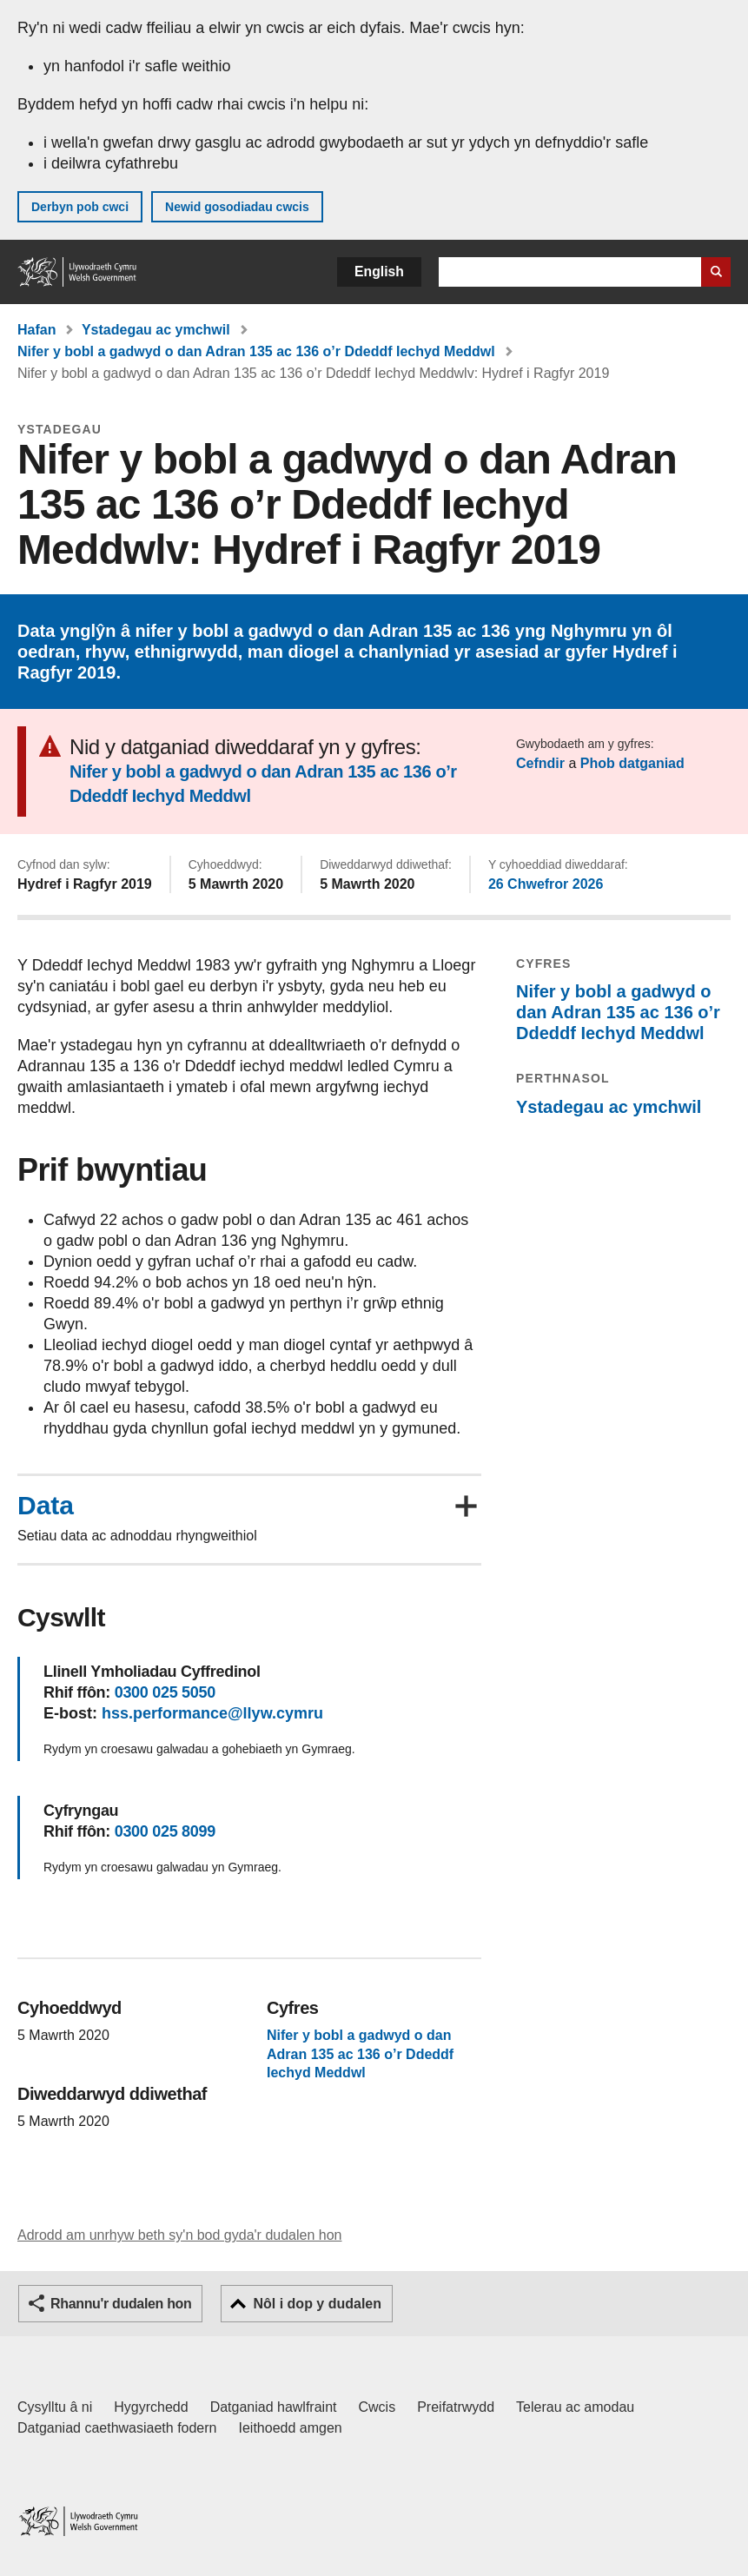 The height and width of the screenshot is (2576, 748). I want to click on Nifer y bobl a gadwyd o dan Adran 135 ac 136 o’r Ddeddf Iechyd Meddwl, so click(256, 351).